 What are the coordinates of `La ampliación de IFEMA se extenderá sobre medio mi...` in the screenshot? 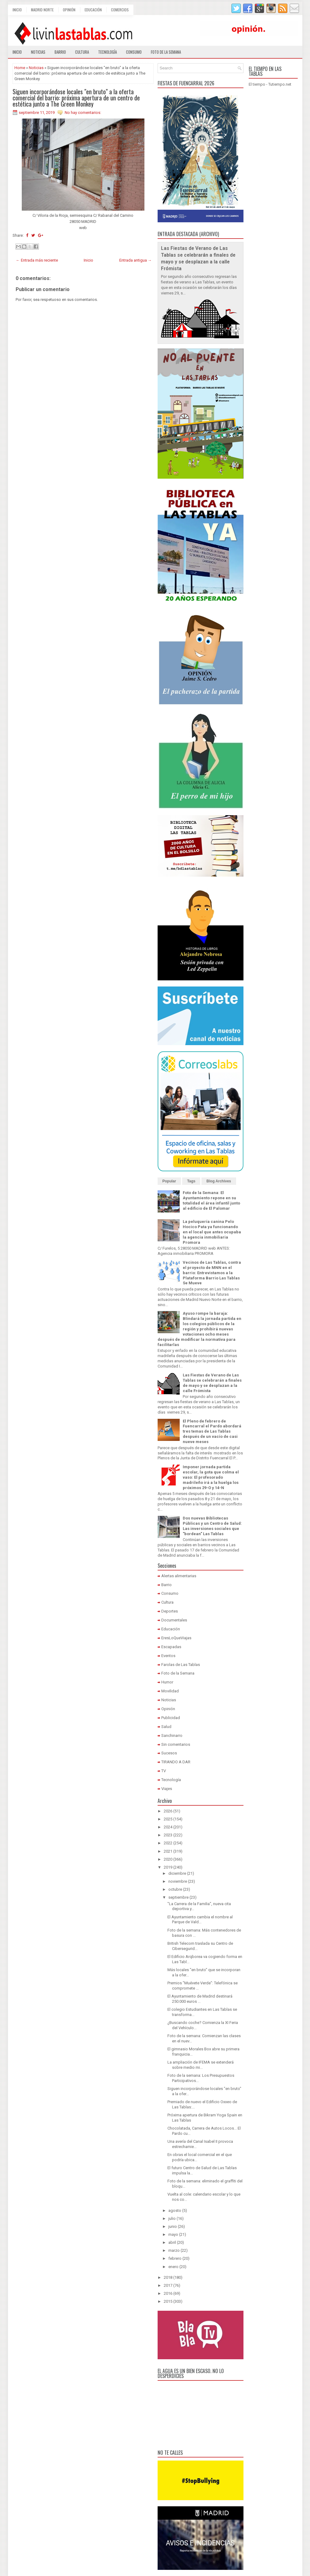 It's located at (200, 2065).